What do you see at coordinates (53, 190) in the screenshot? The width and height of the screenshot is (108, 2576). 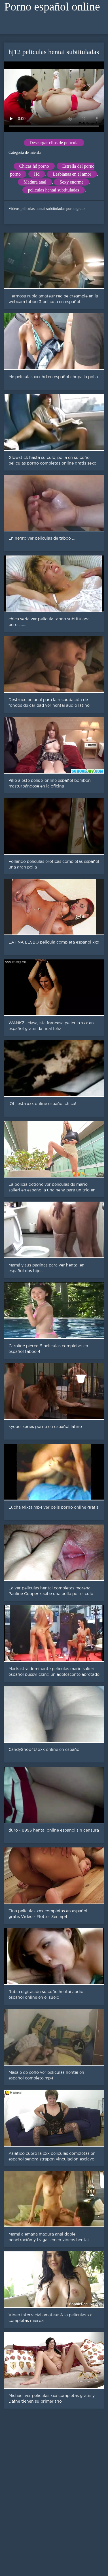 I see `peliculas hentai subtituladas` at bounding box center [53, 190].